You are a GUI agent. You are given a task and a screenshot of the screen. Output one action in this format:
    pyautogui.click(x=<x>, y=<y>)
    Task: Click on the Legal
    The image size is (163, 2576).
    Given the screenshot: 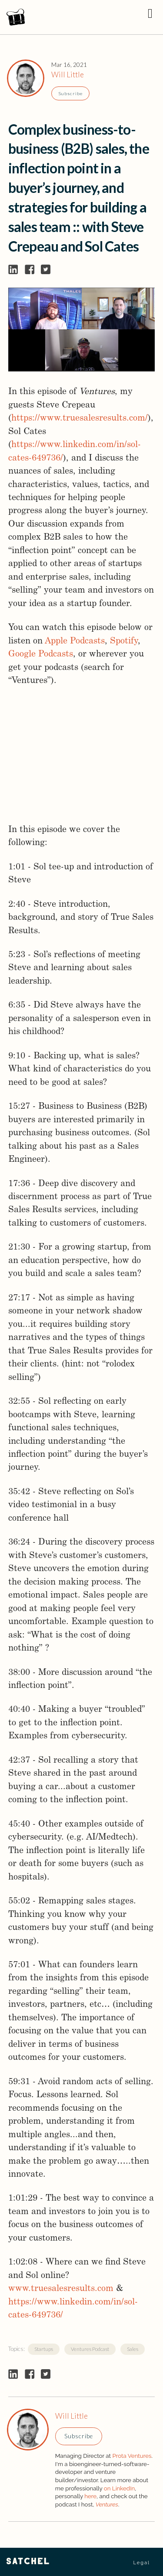 What is the action you would take?
    pyautogui.click(x=141, y=2563)
    